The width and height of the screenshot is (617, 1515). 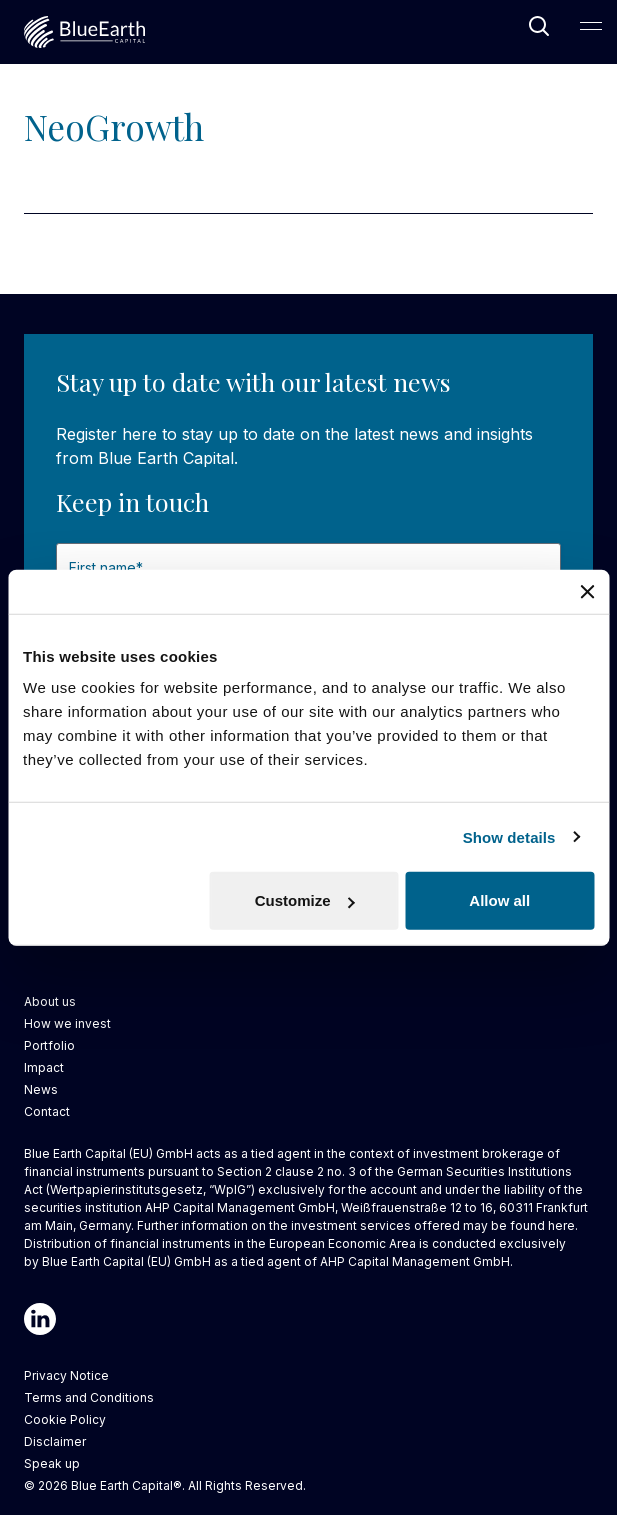 What do you see at coordinates (305, 900) in the screenshot?
I see `Customize` at bounding box center [305, 900].